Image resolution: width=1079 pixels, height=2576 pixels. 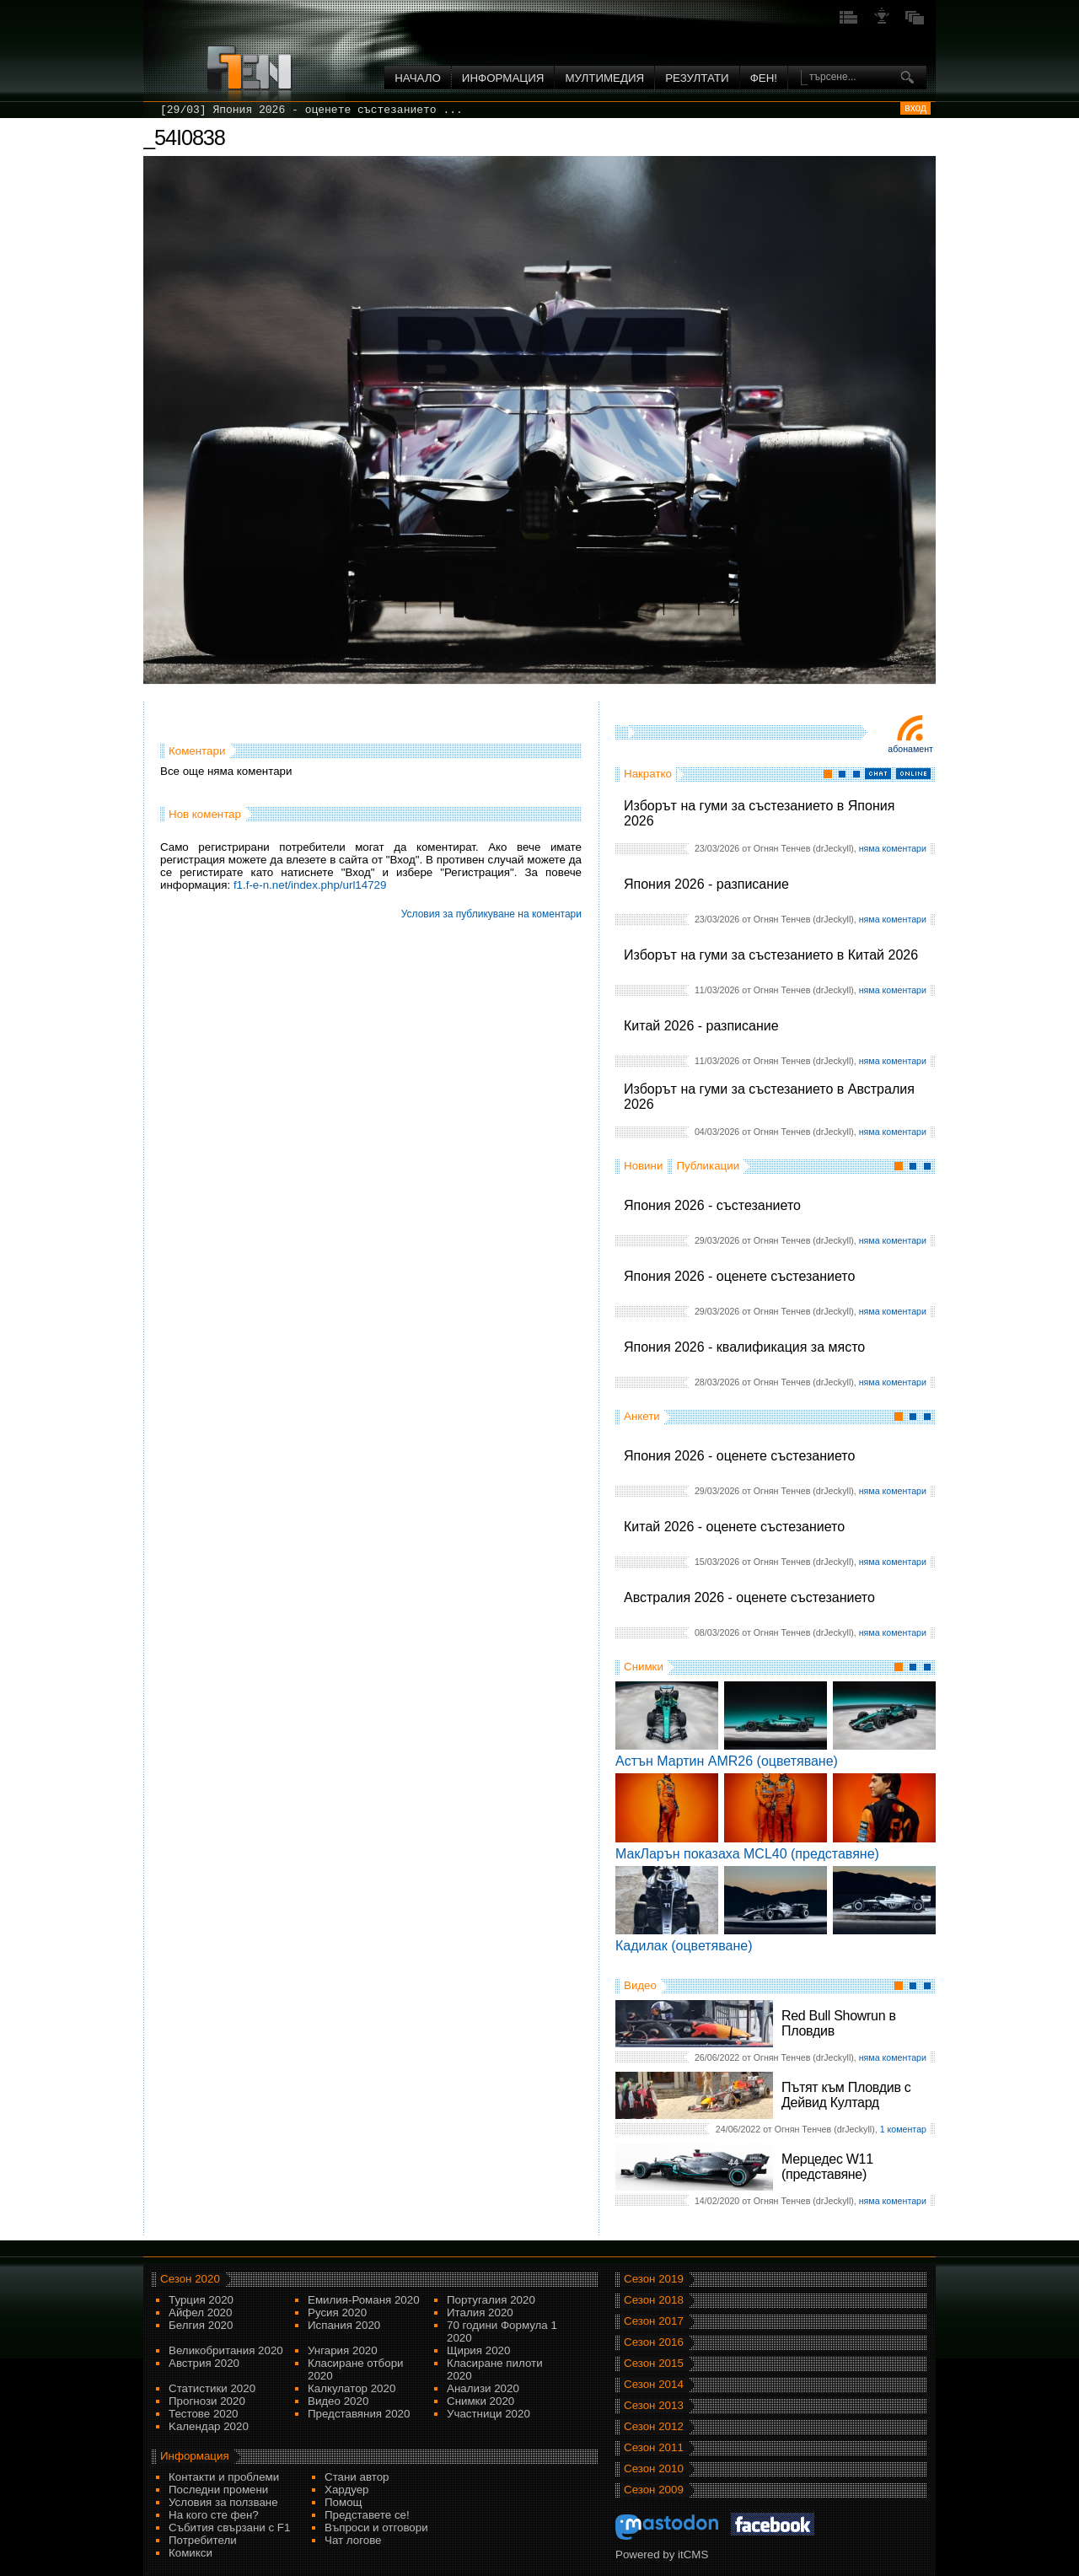 What do you see at coordinates (642, 1416) in the screenshot?
I see `Анкети` at bounding box center [642, 1416].